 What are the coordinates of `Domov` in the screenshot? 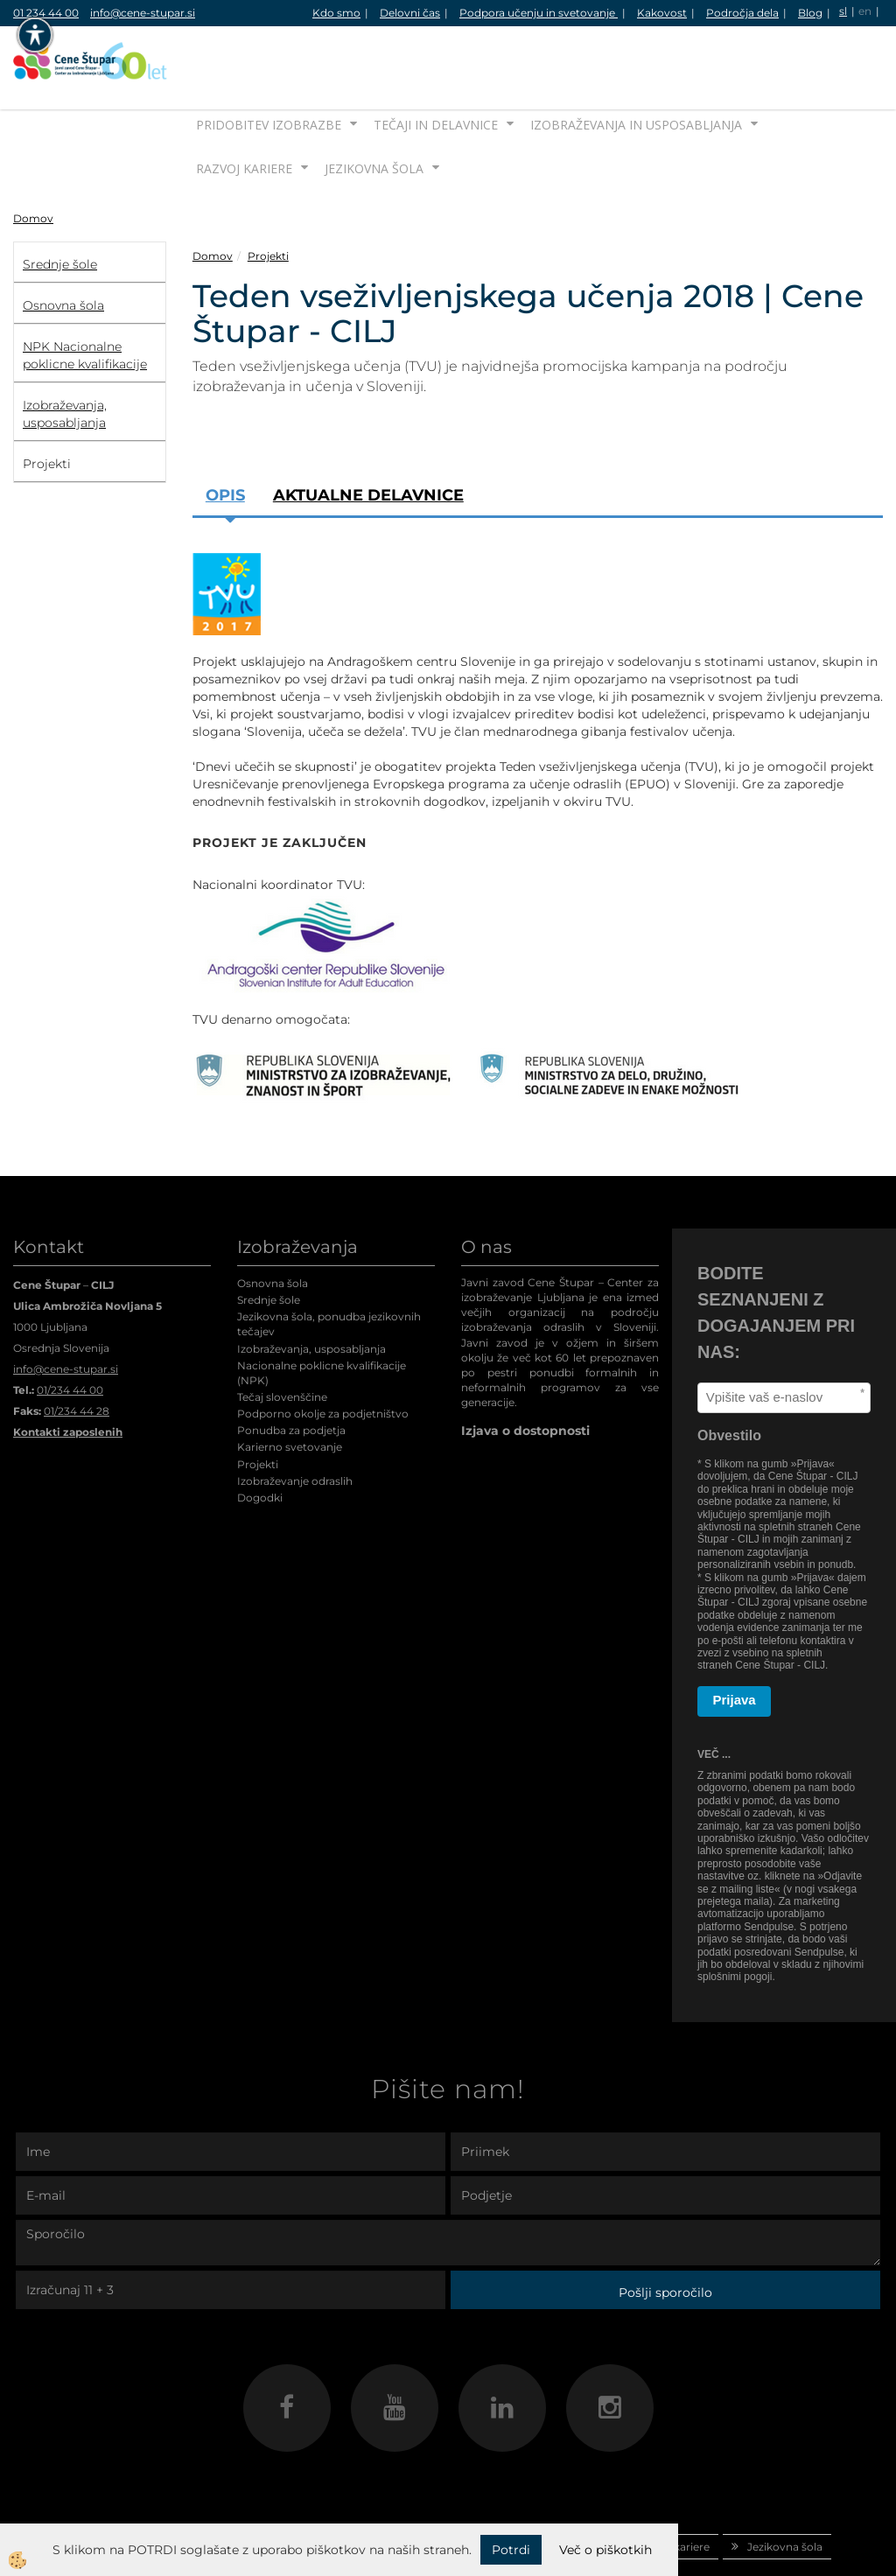 It's located at (33, 163).